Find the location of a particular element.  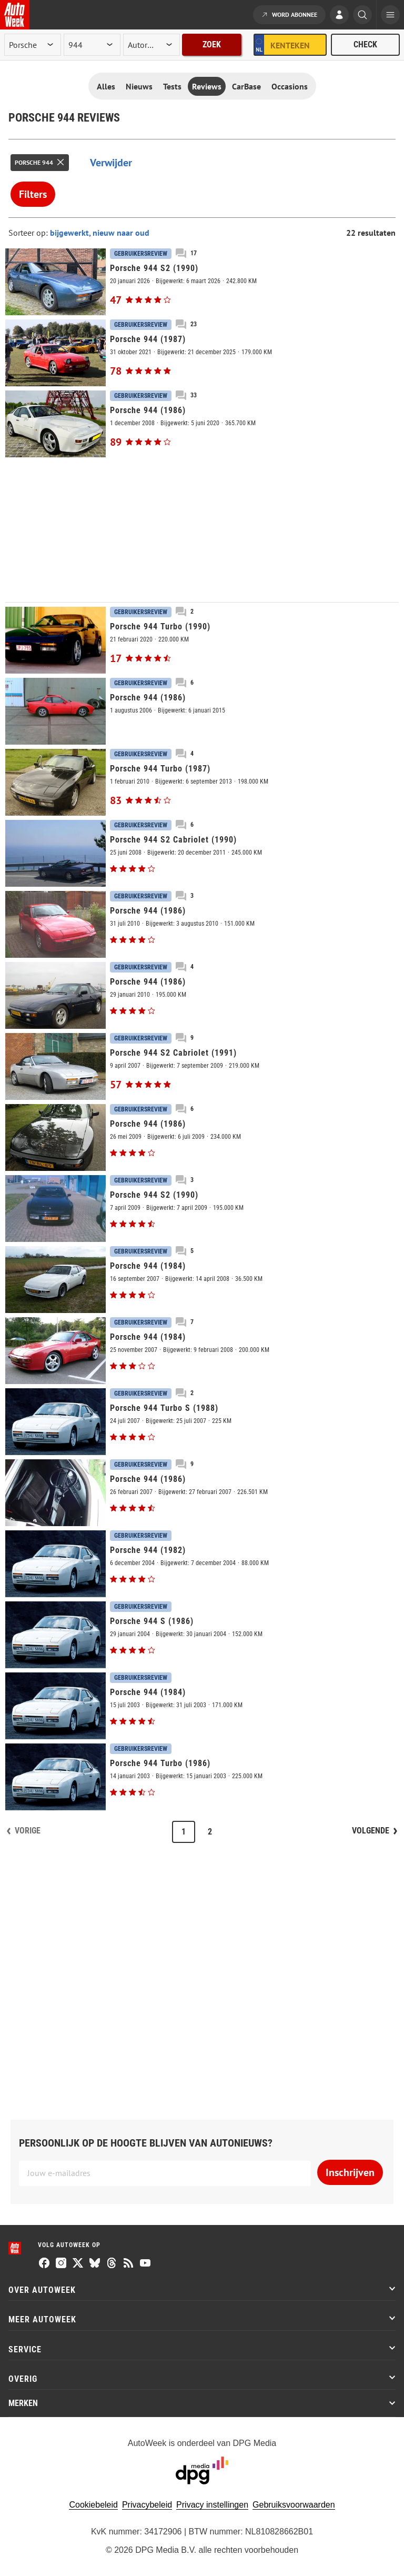

[Porsche 944 (1982)] is located at coordinates (202, 1563).